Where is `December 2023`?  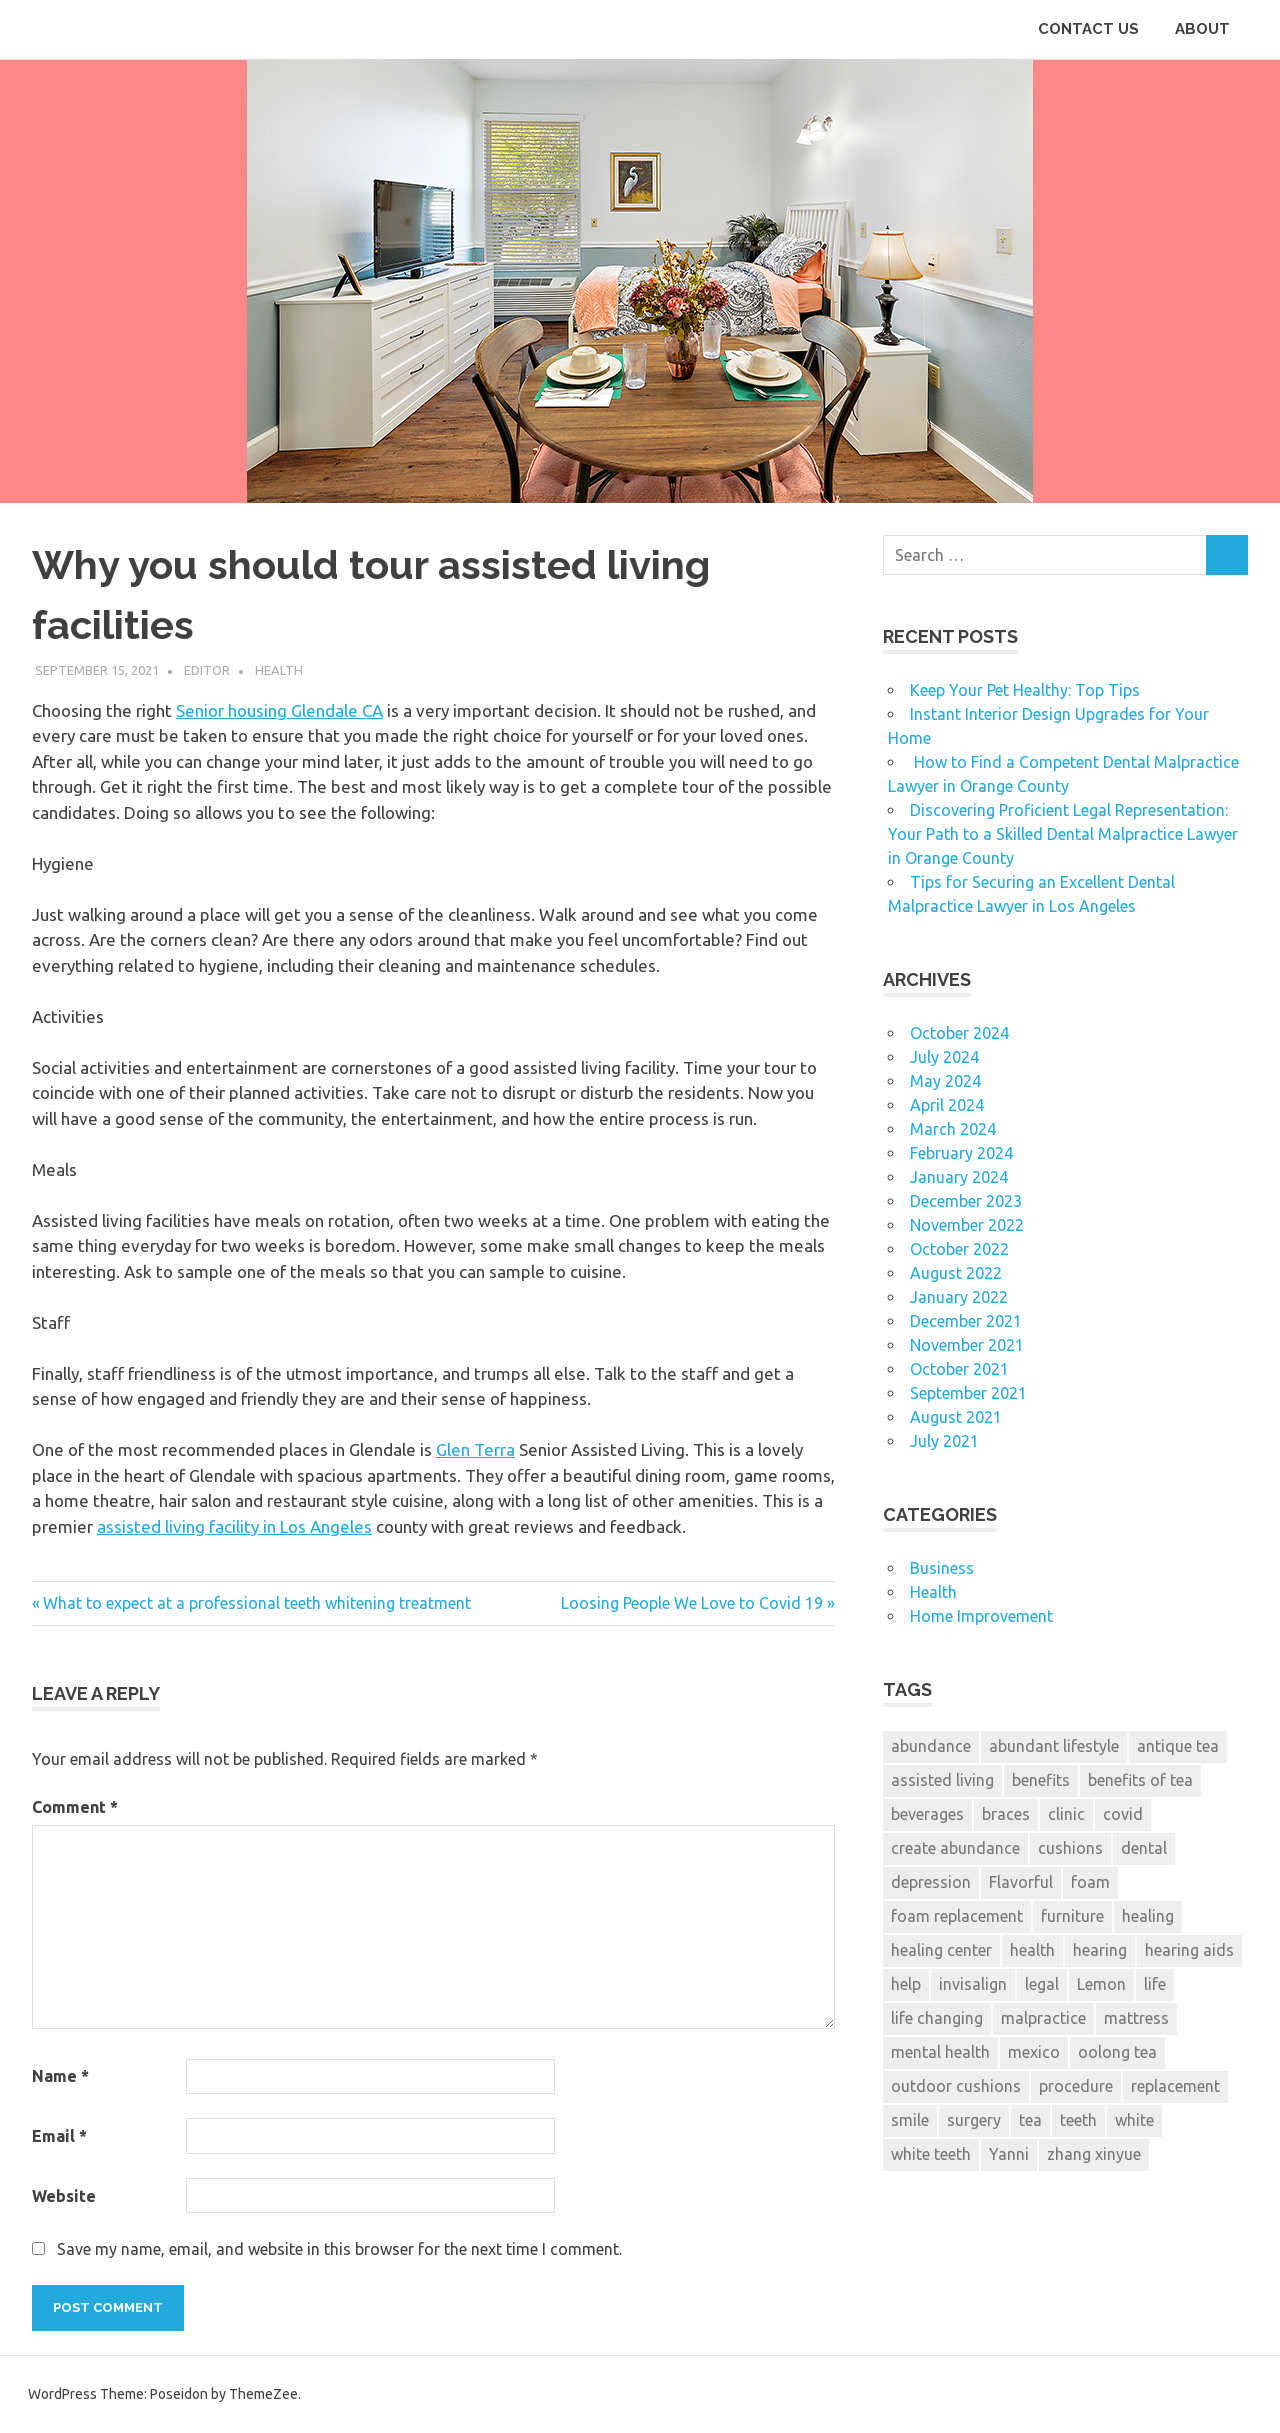 December 2023 is located at coordinates (966, 1201).